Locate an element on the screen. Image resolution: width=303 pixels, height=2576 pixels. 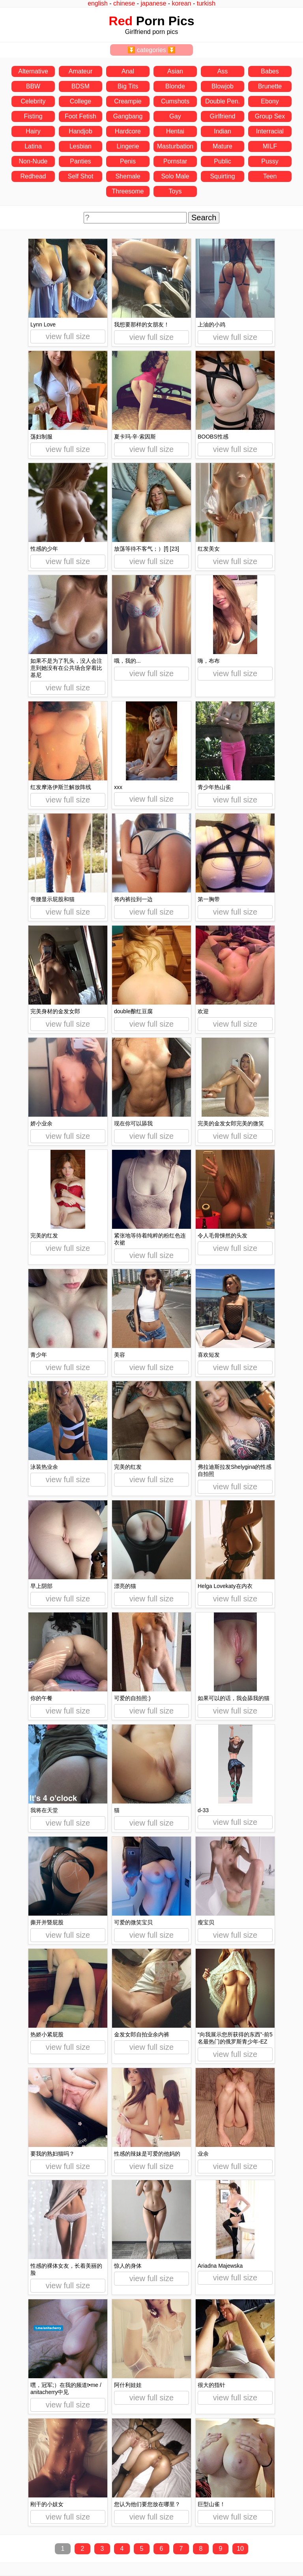
Panties is located at coordinates (80, 161).